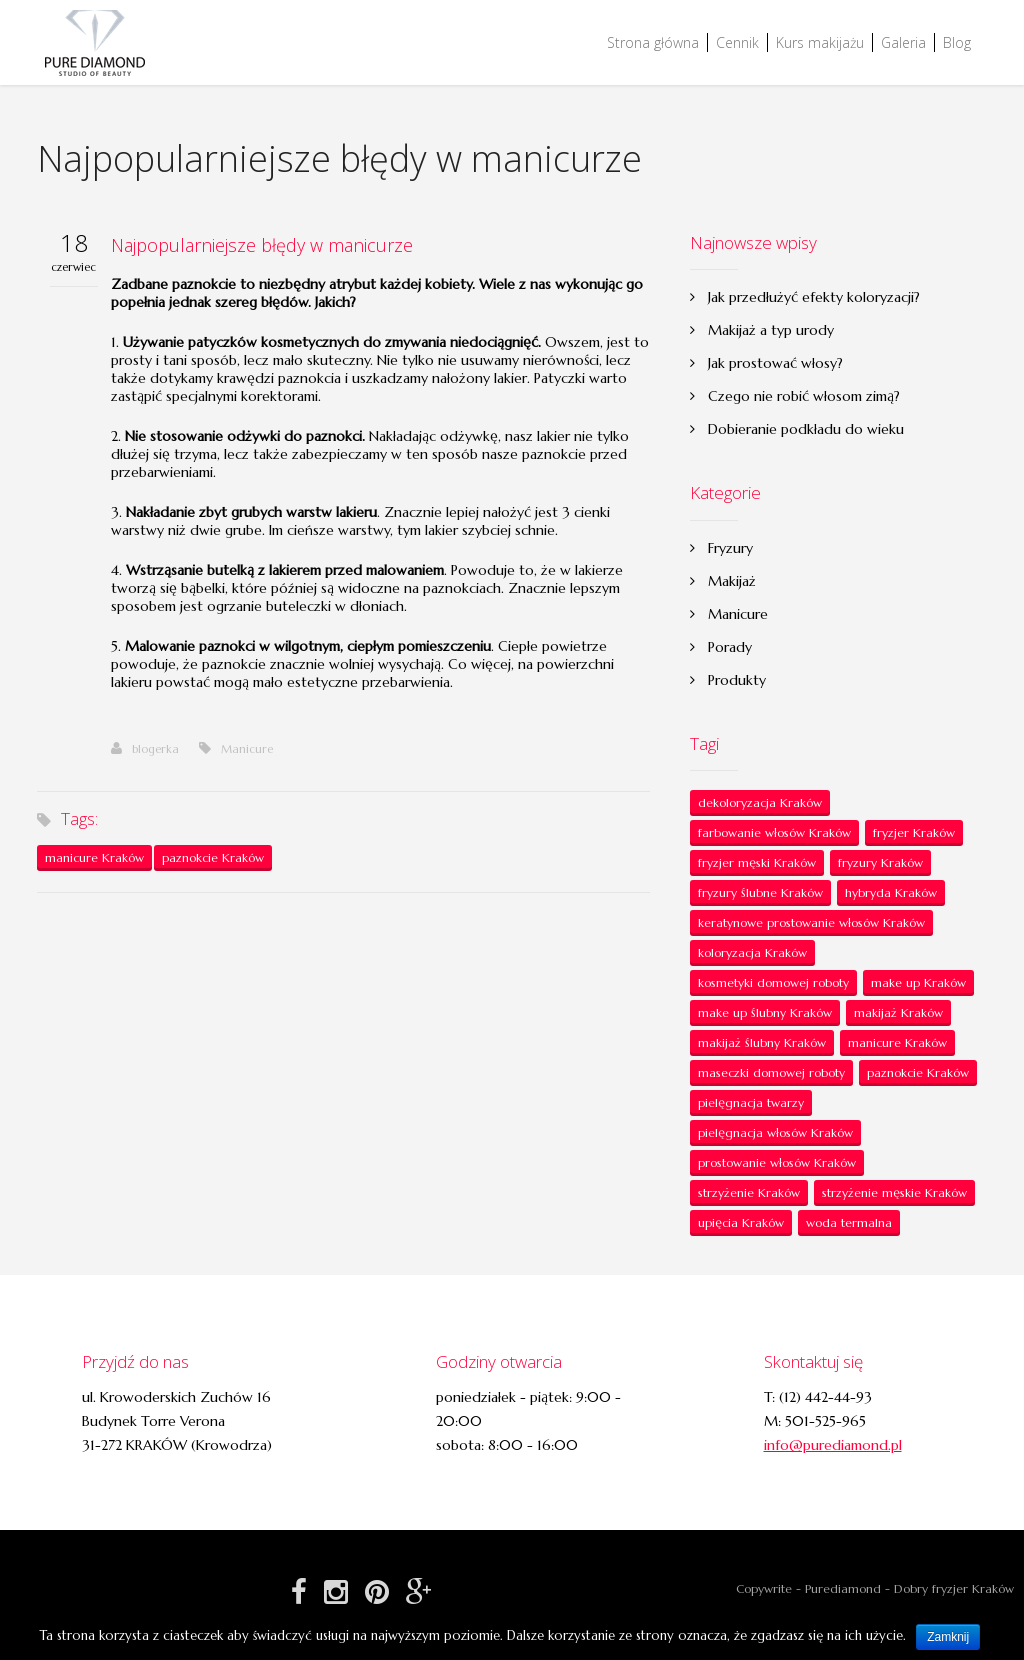  Describe the element at coordinates (741, 1222) in the screenshot. I see `upięcia Kraków [upięcia Kraków (2 elementy)]` at that location.